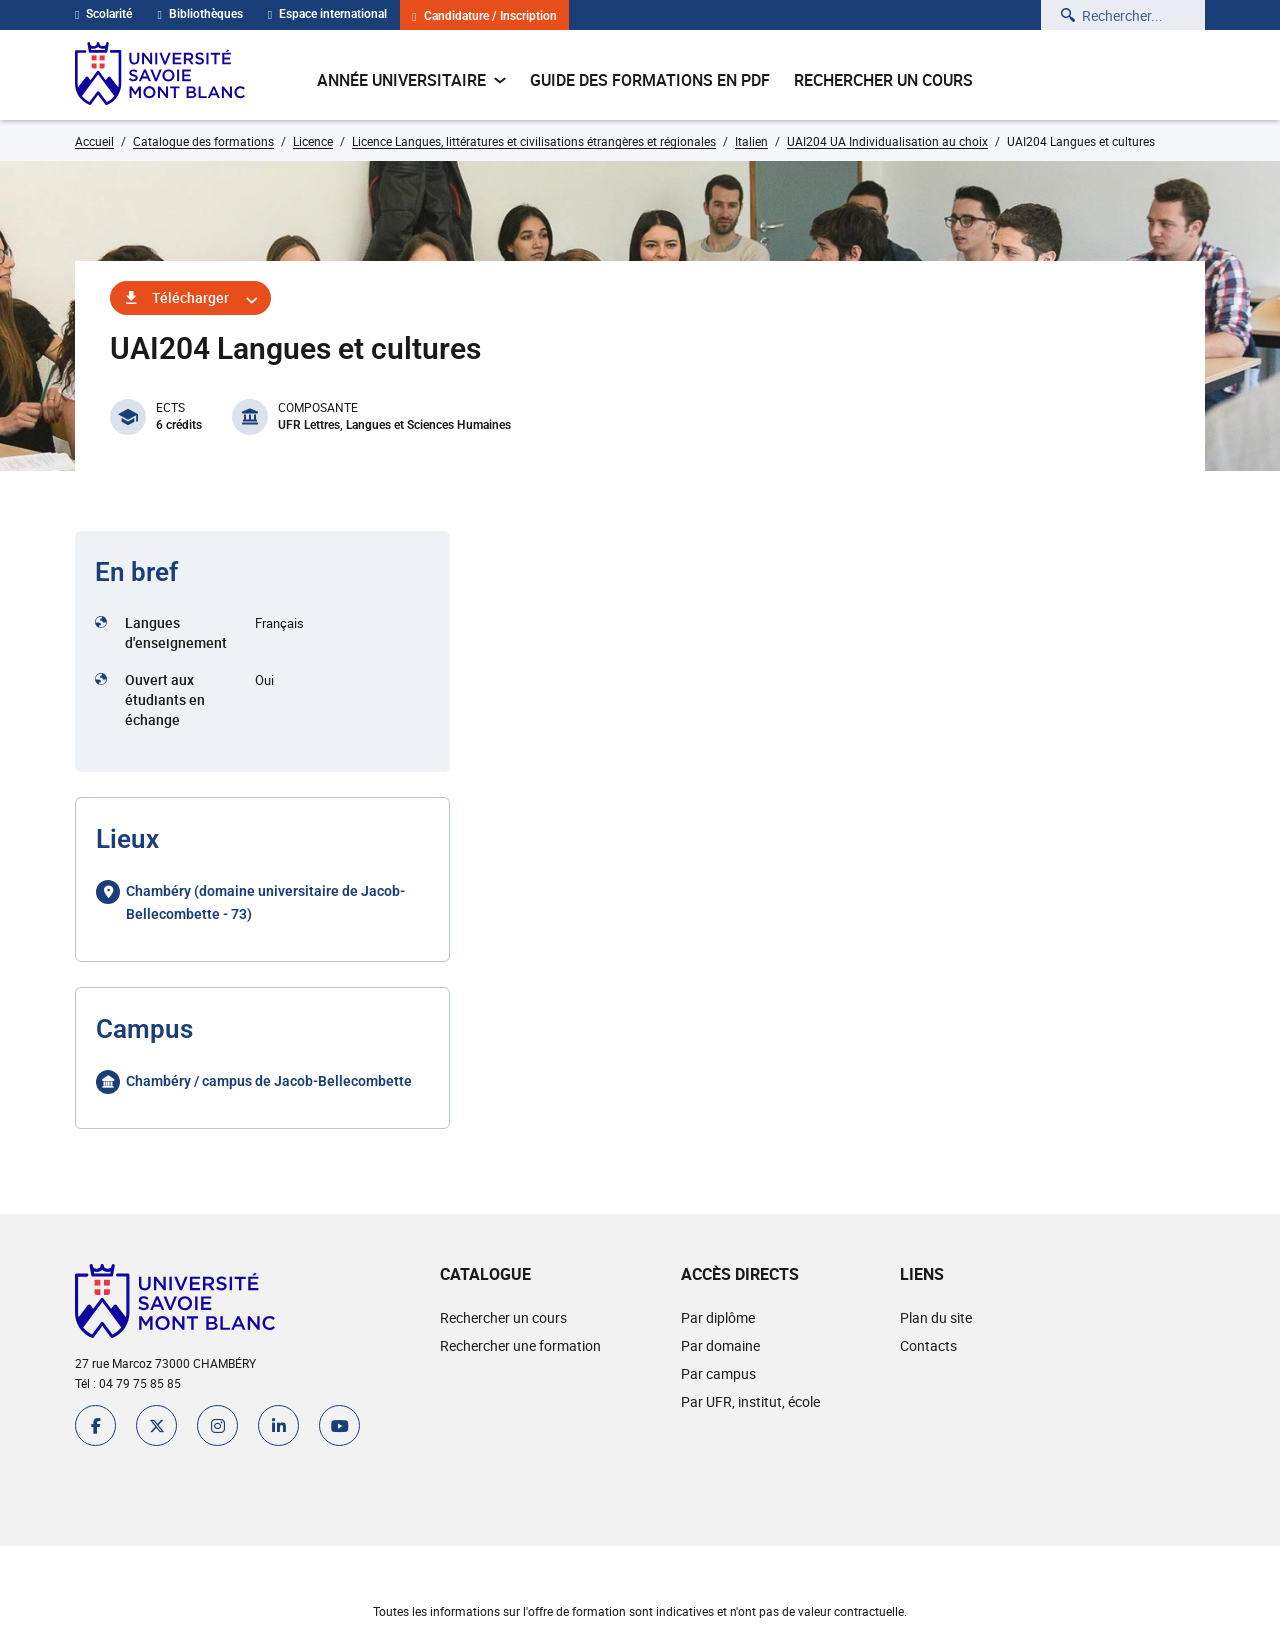 Image resolution: width=1280 pixels, height=1649 pixels. Describe the element at coordinates (534, 141) in the screenshot. I see `Licence Langues, littératures et civilisations étrangères et régionales` at that location.